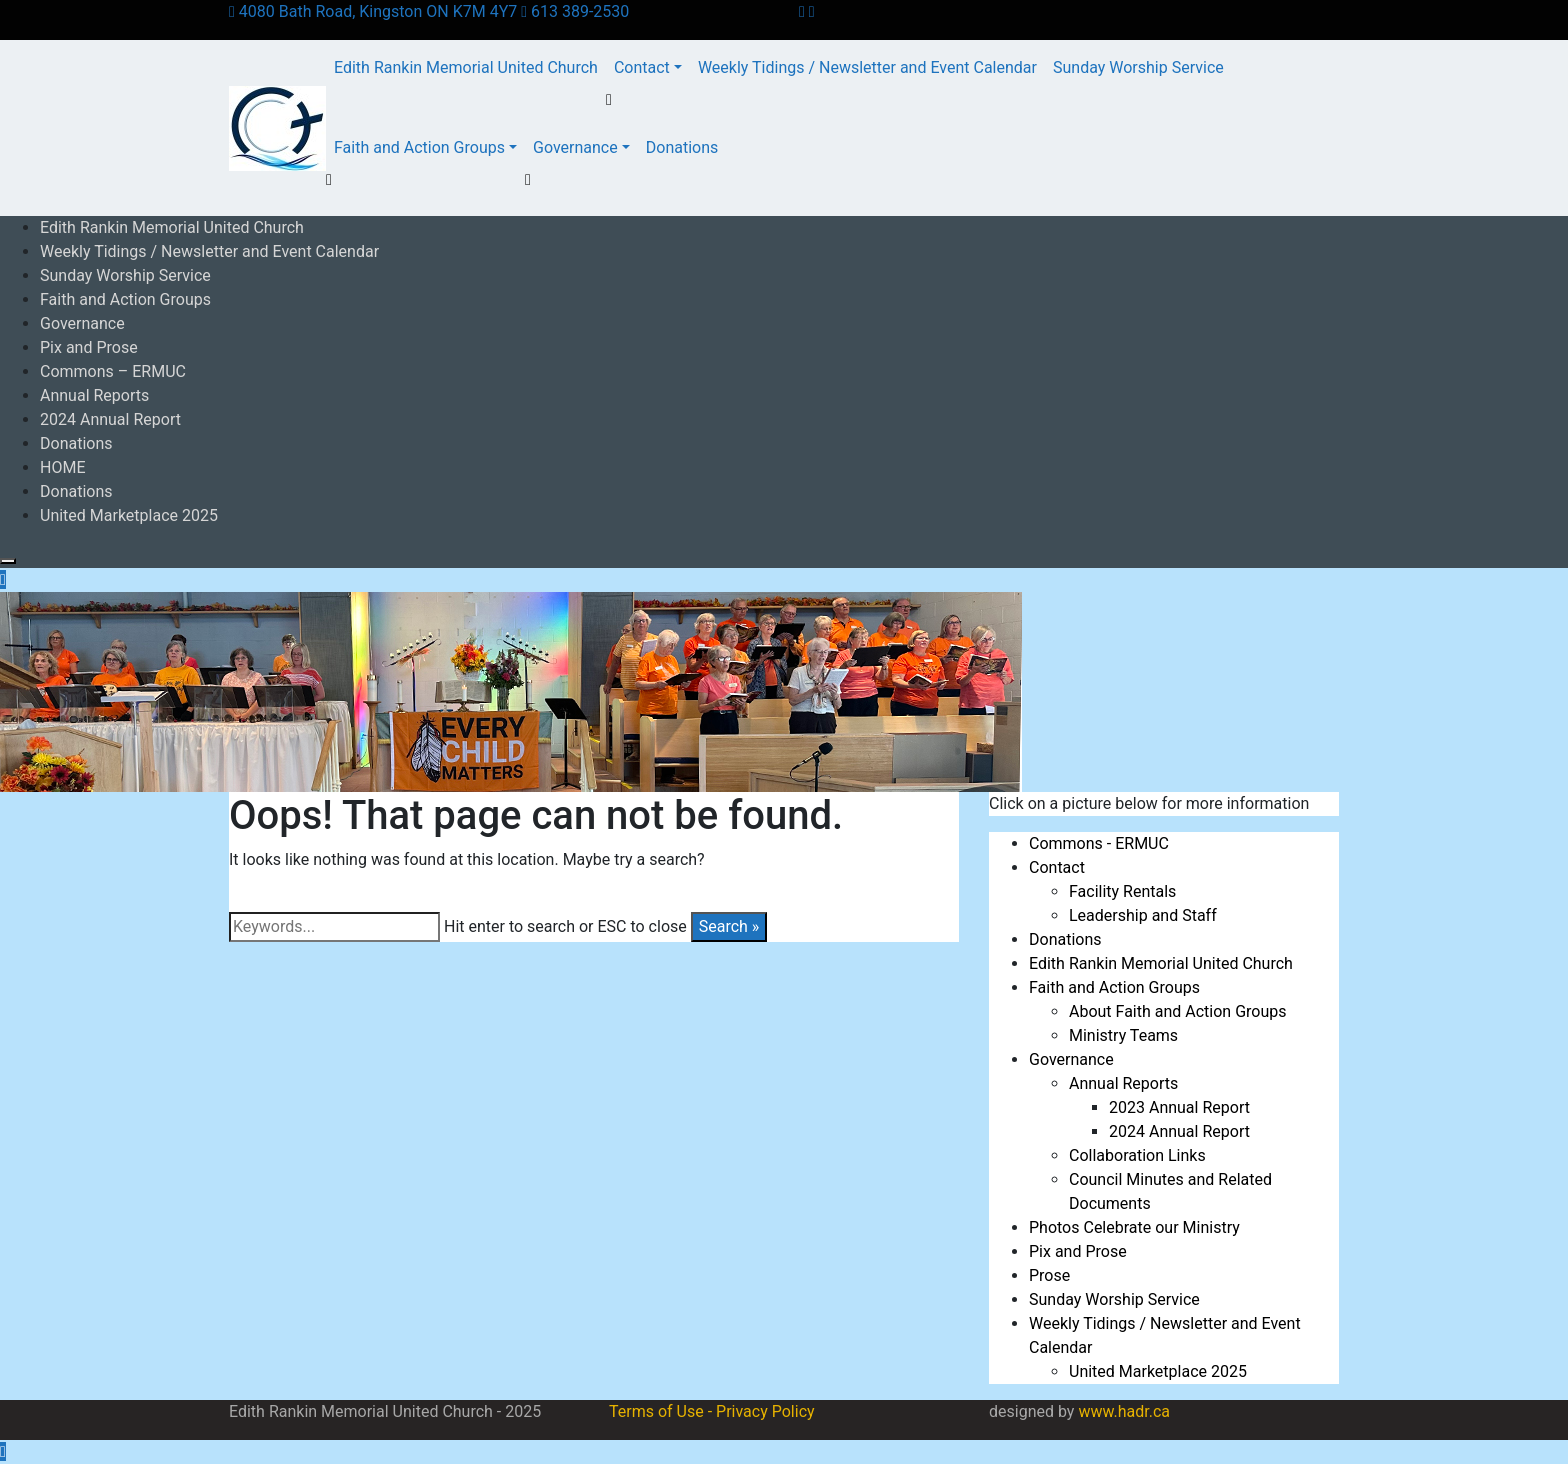 This screenshot has width=1568, height=1464. Describe the element at coordinates (89, 347) in the screenshot. I see `Pix and Prose` at that location.